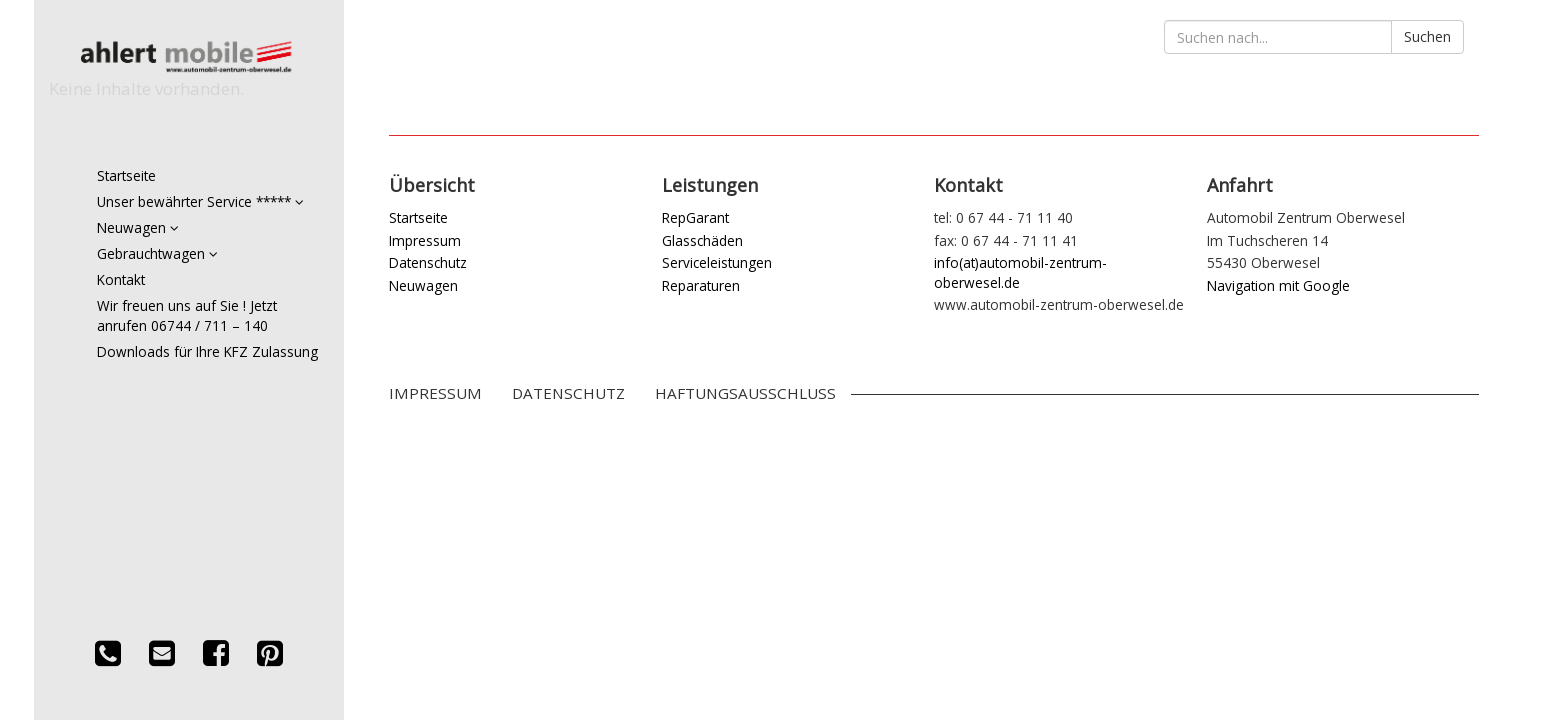 The height and width of the screenshot is (720, 1568). I want to click on Navigation mit Google, so click(1278, 285).